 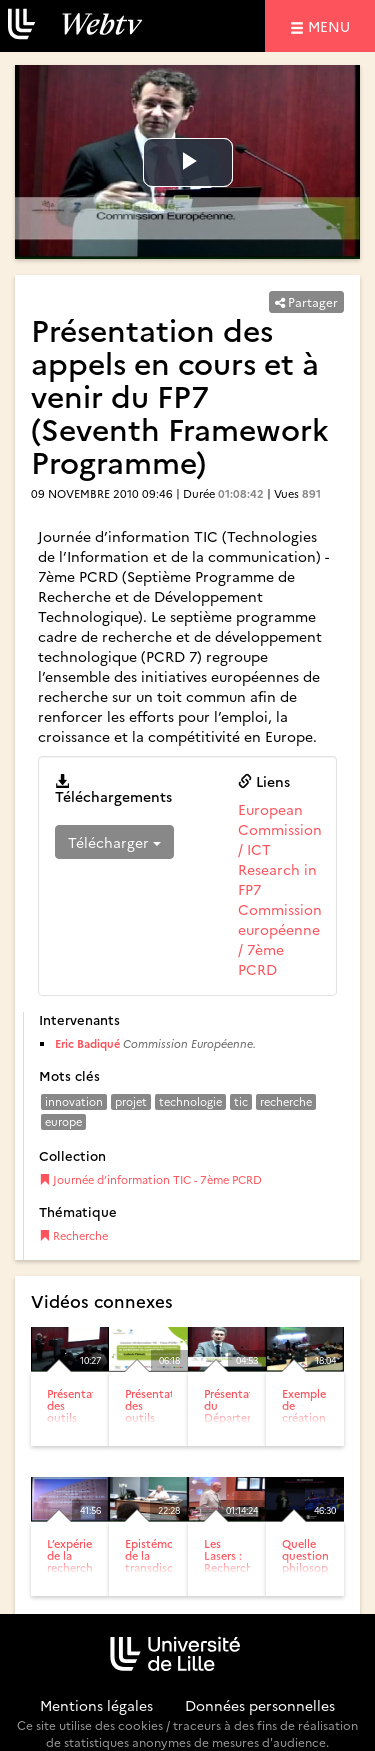 What do you see at coordinates (73, 1235) in the screenshot?
I see `Recherche` at bounding box center [73, 1235].